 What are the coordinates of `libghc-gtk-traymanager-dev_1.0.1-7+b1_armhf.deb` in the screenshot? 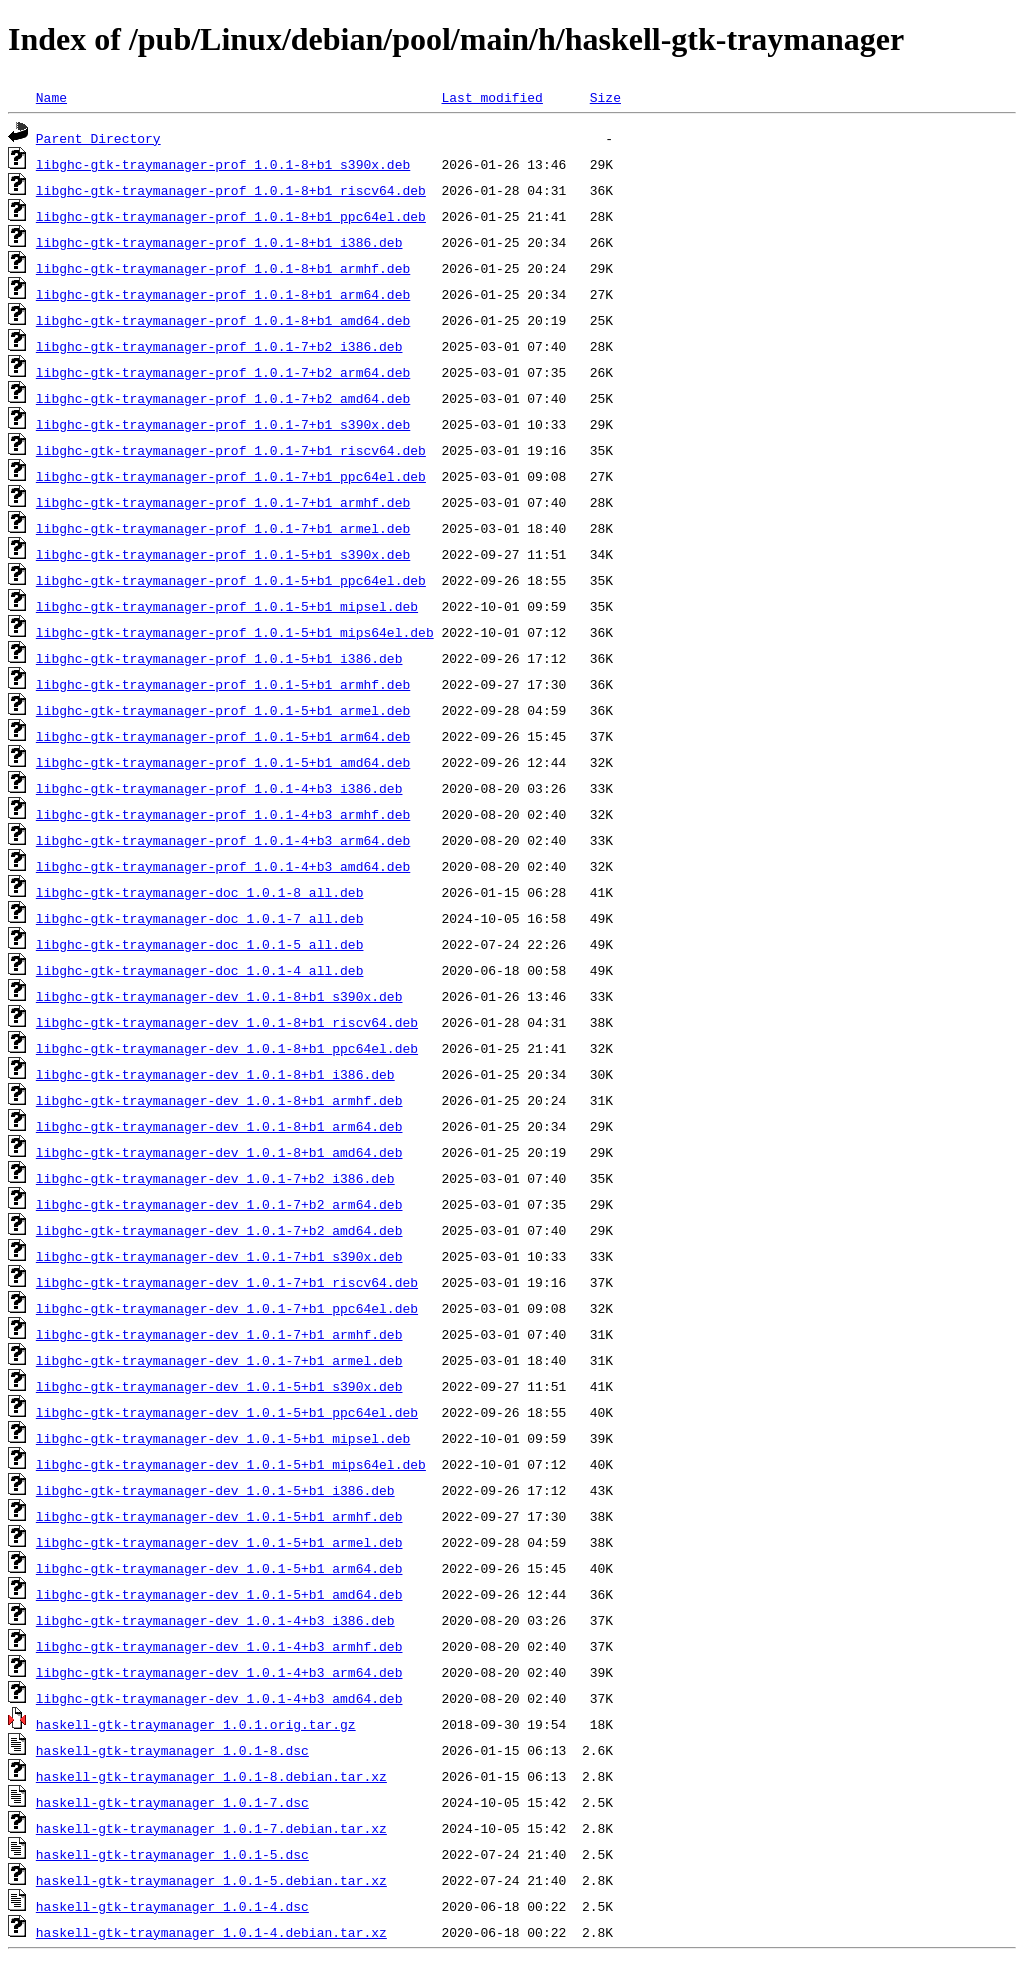 It's located at (219, 1334).